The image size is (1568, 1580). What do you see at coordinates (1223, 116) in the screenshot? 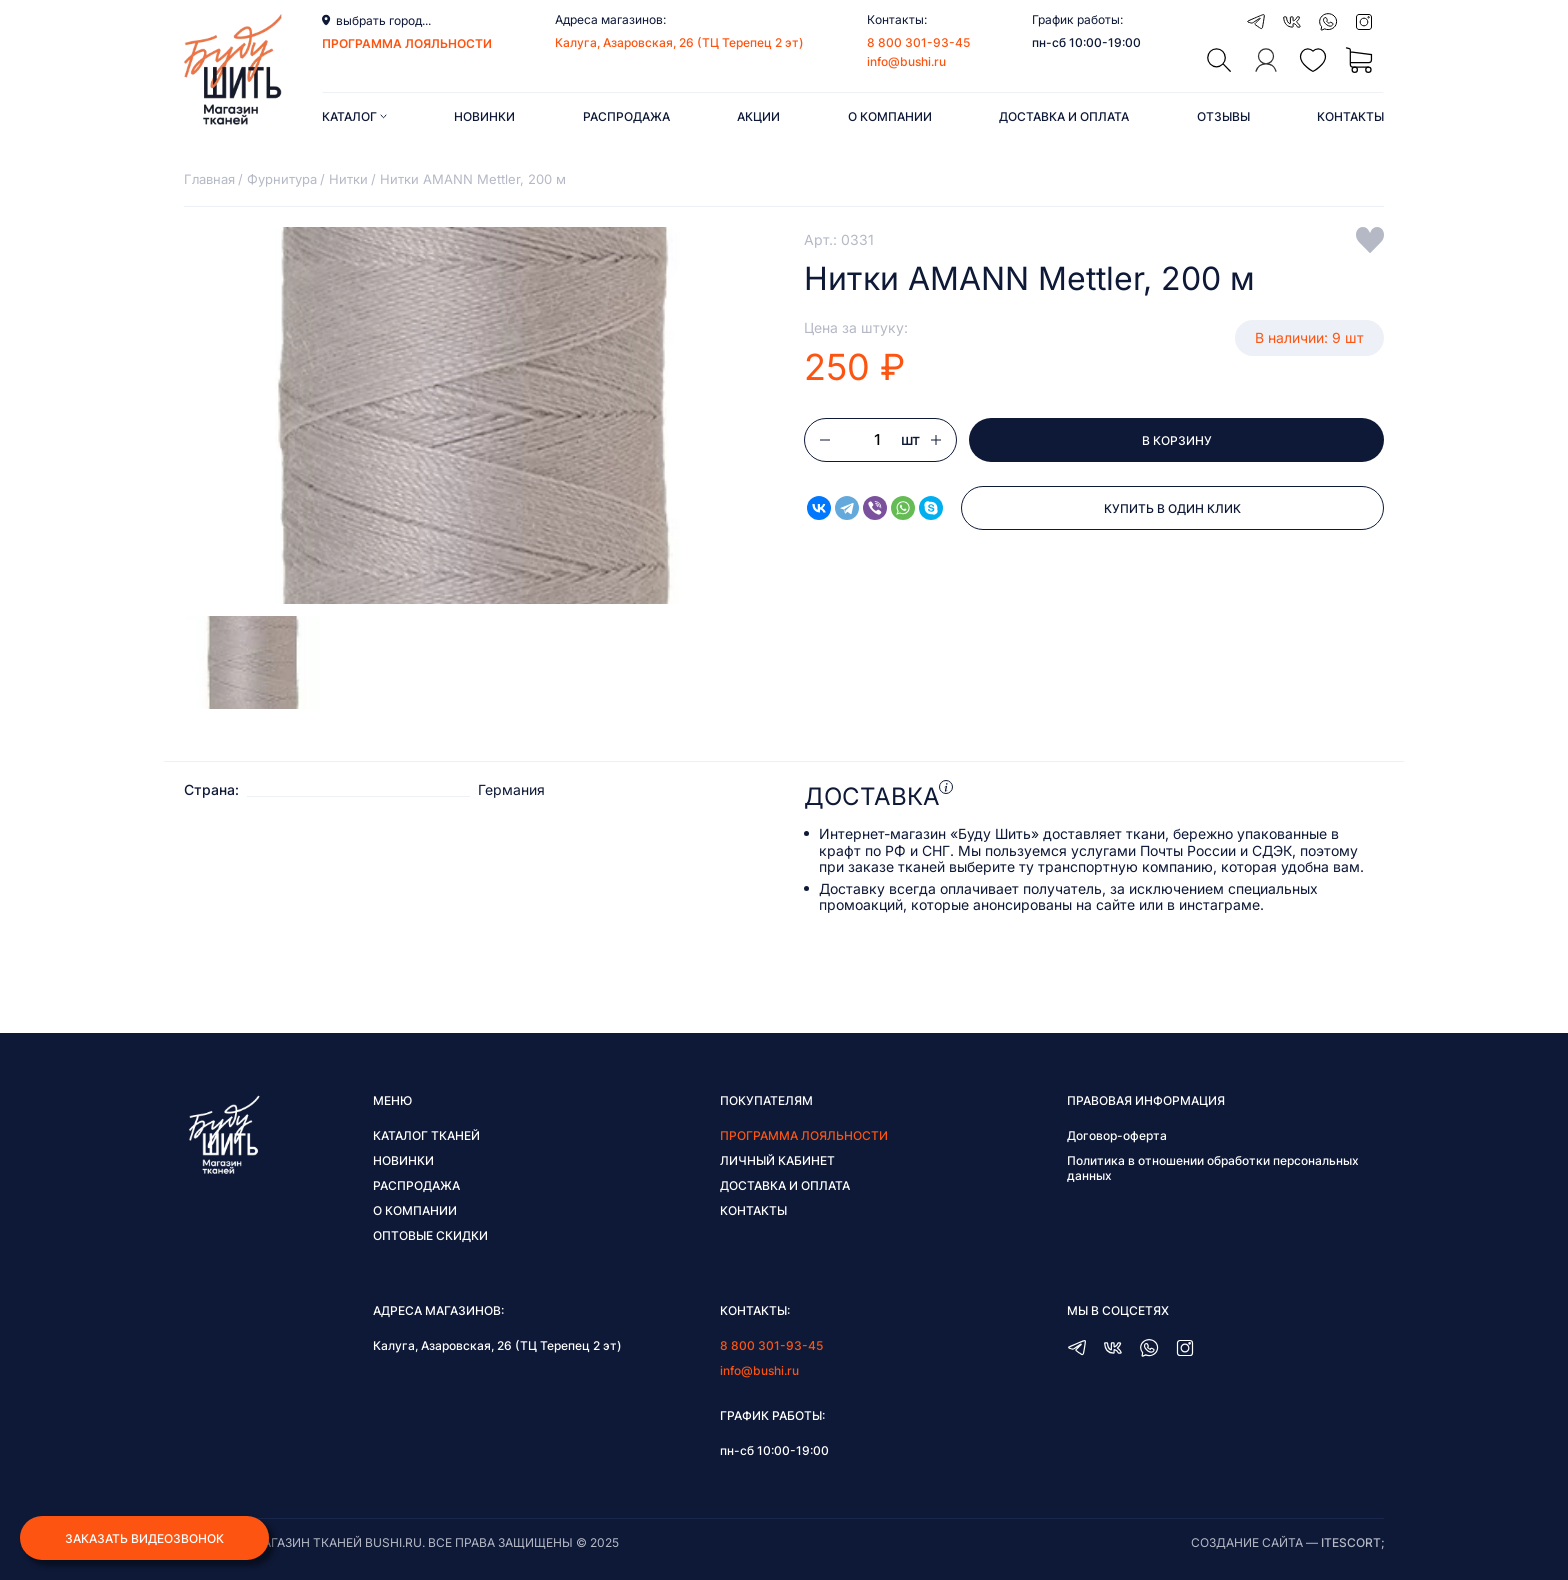
I see `Отзывы` at bounding box center [1223, 116].